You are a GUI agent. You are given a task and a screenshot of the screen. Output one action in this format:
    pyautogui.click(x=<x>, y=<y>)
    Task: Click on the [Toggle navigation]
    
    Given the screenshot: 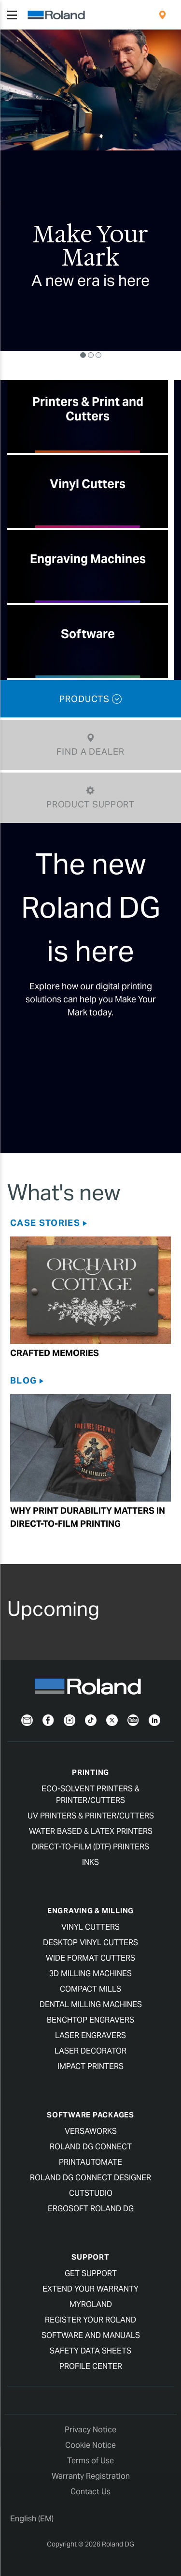 What is the action you would take?
    pyautogui.click(x=12, y=15)
    